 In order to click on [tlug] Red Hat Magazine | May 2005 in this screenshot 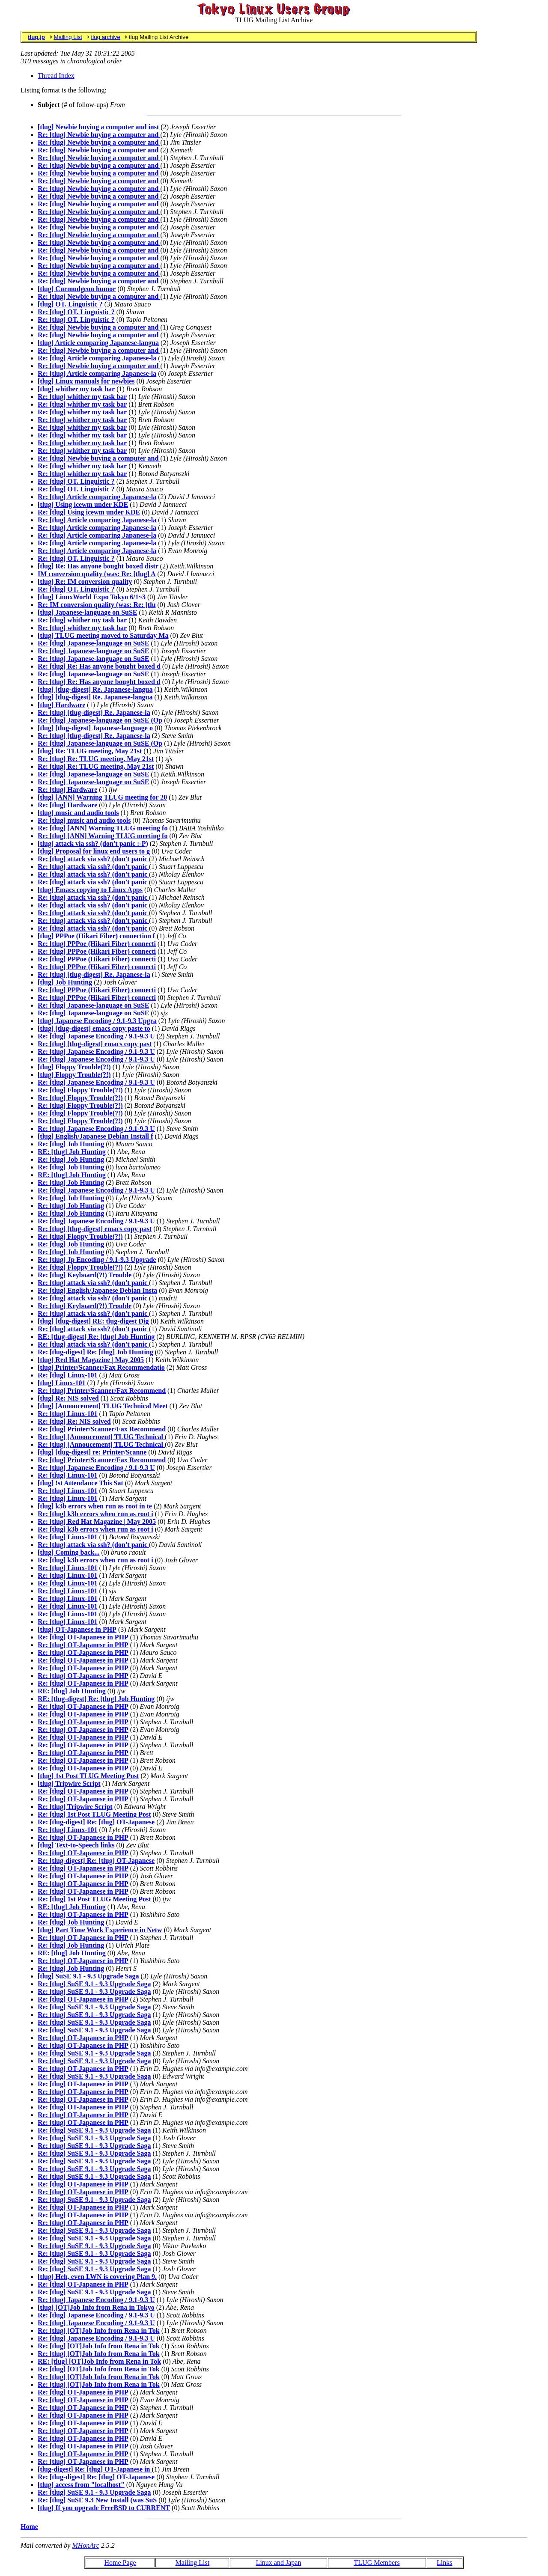, I will do `click(91, 1359)`.